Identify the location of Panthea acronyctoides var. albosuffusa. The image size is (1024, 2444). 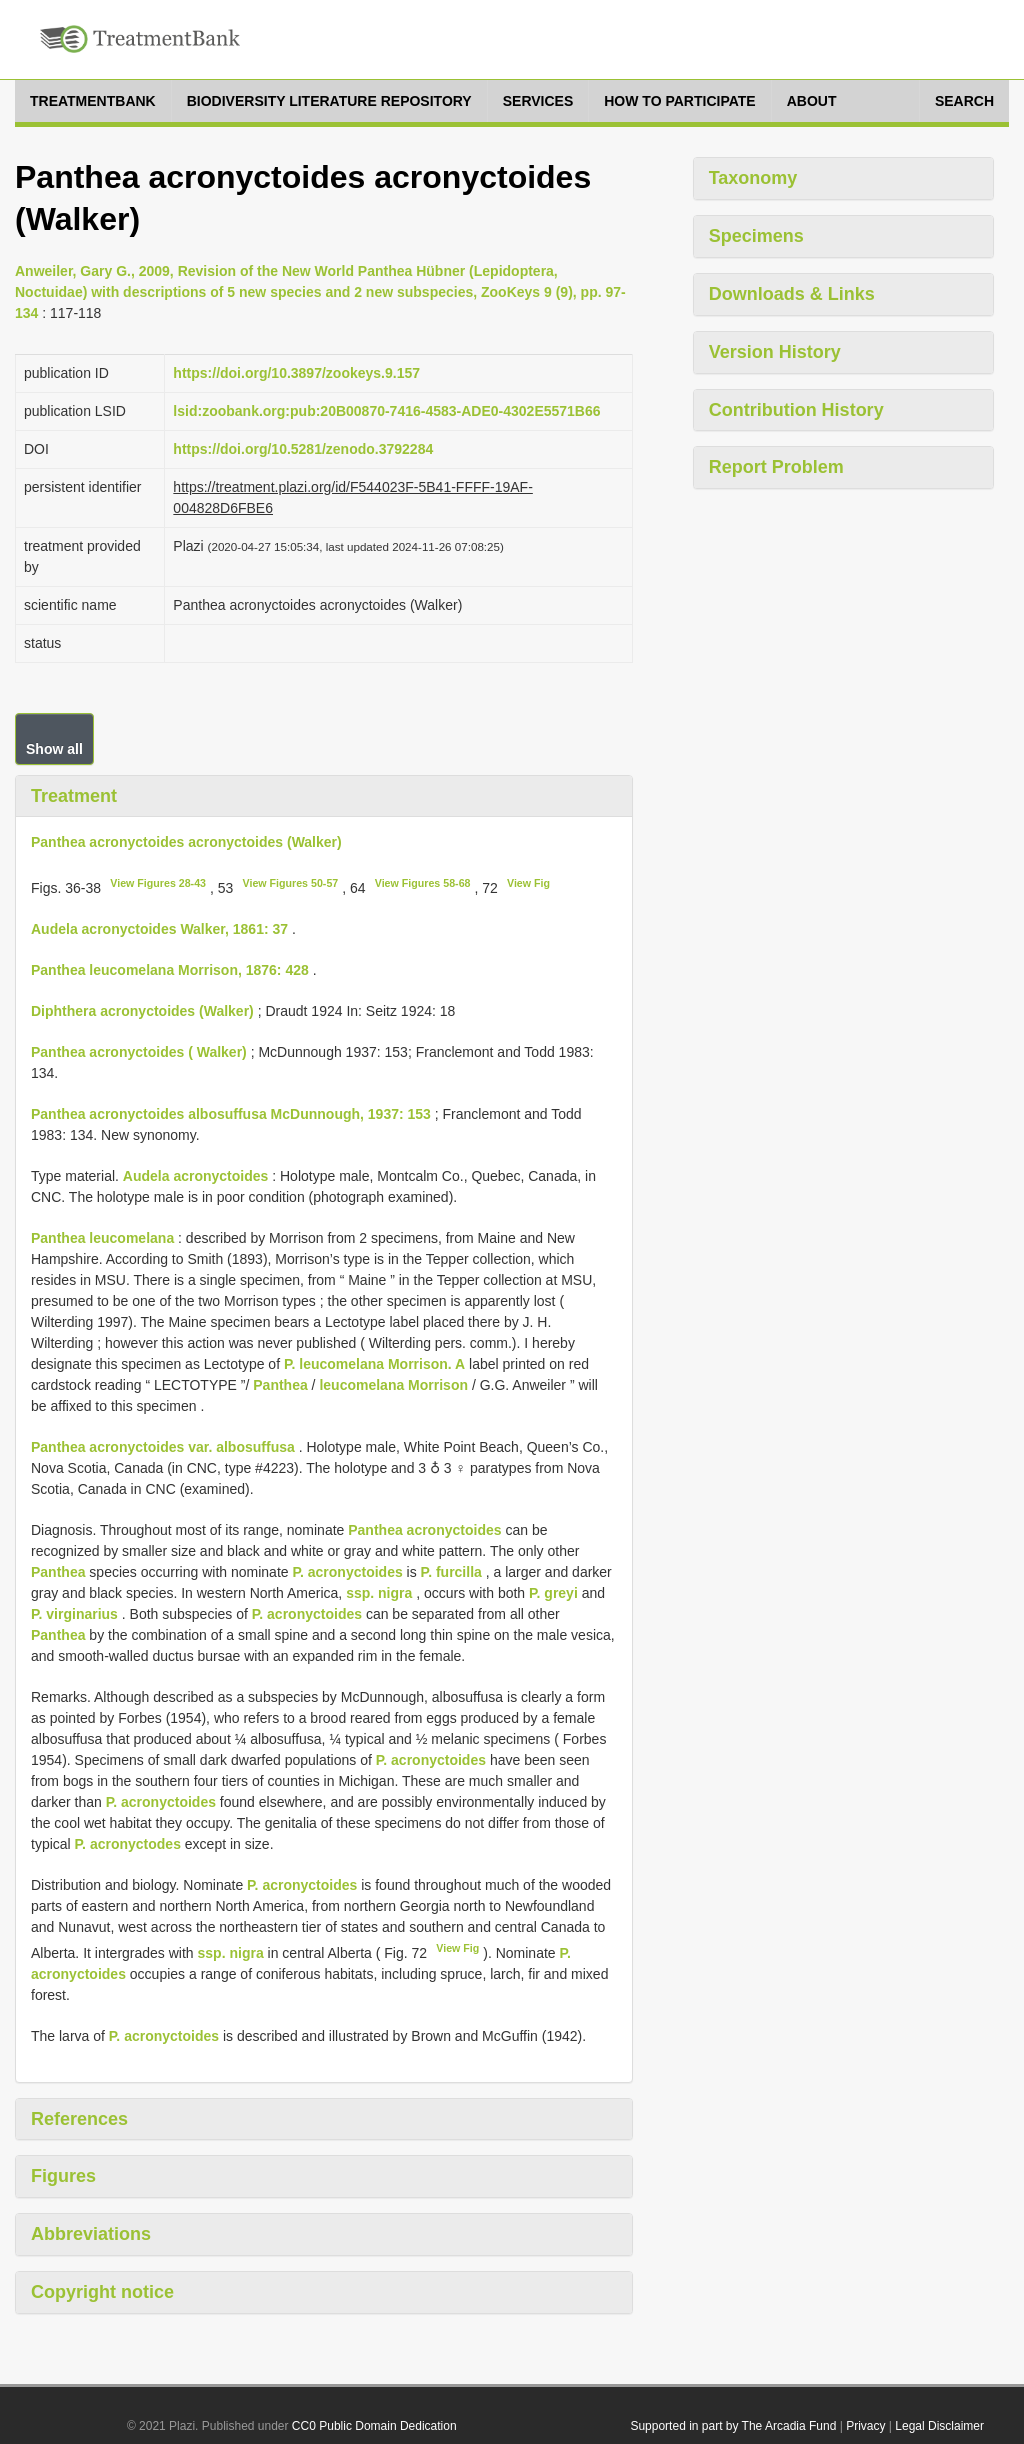
(163, 1447).